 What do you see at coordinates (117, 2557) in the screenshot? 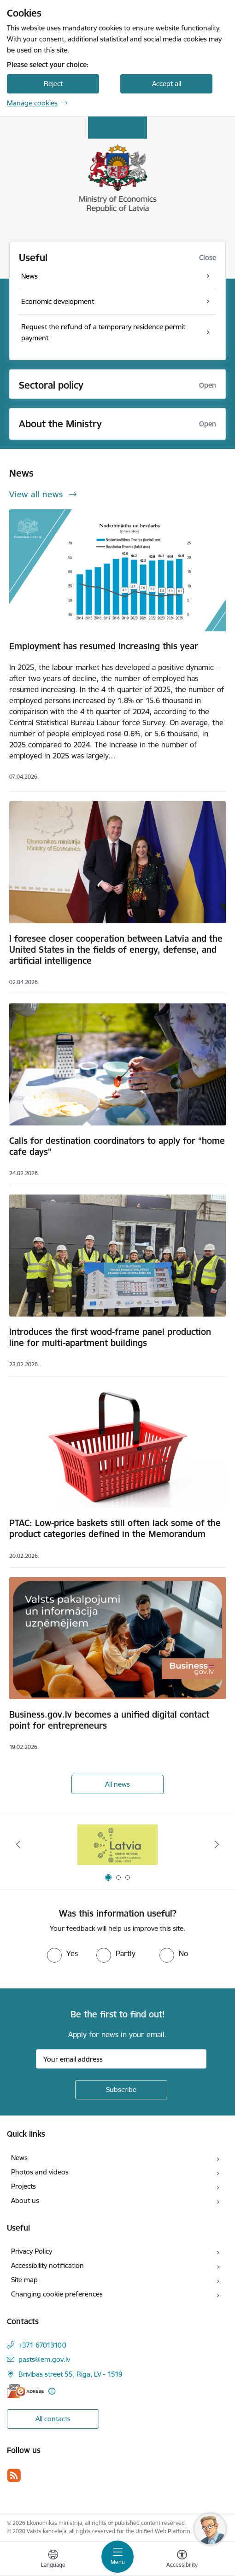
I see `[Toggle navigation]` at bounding box center [117, 2557].